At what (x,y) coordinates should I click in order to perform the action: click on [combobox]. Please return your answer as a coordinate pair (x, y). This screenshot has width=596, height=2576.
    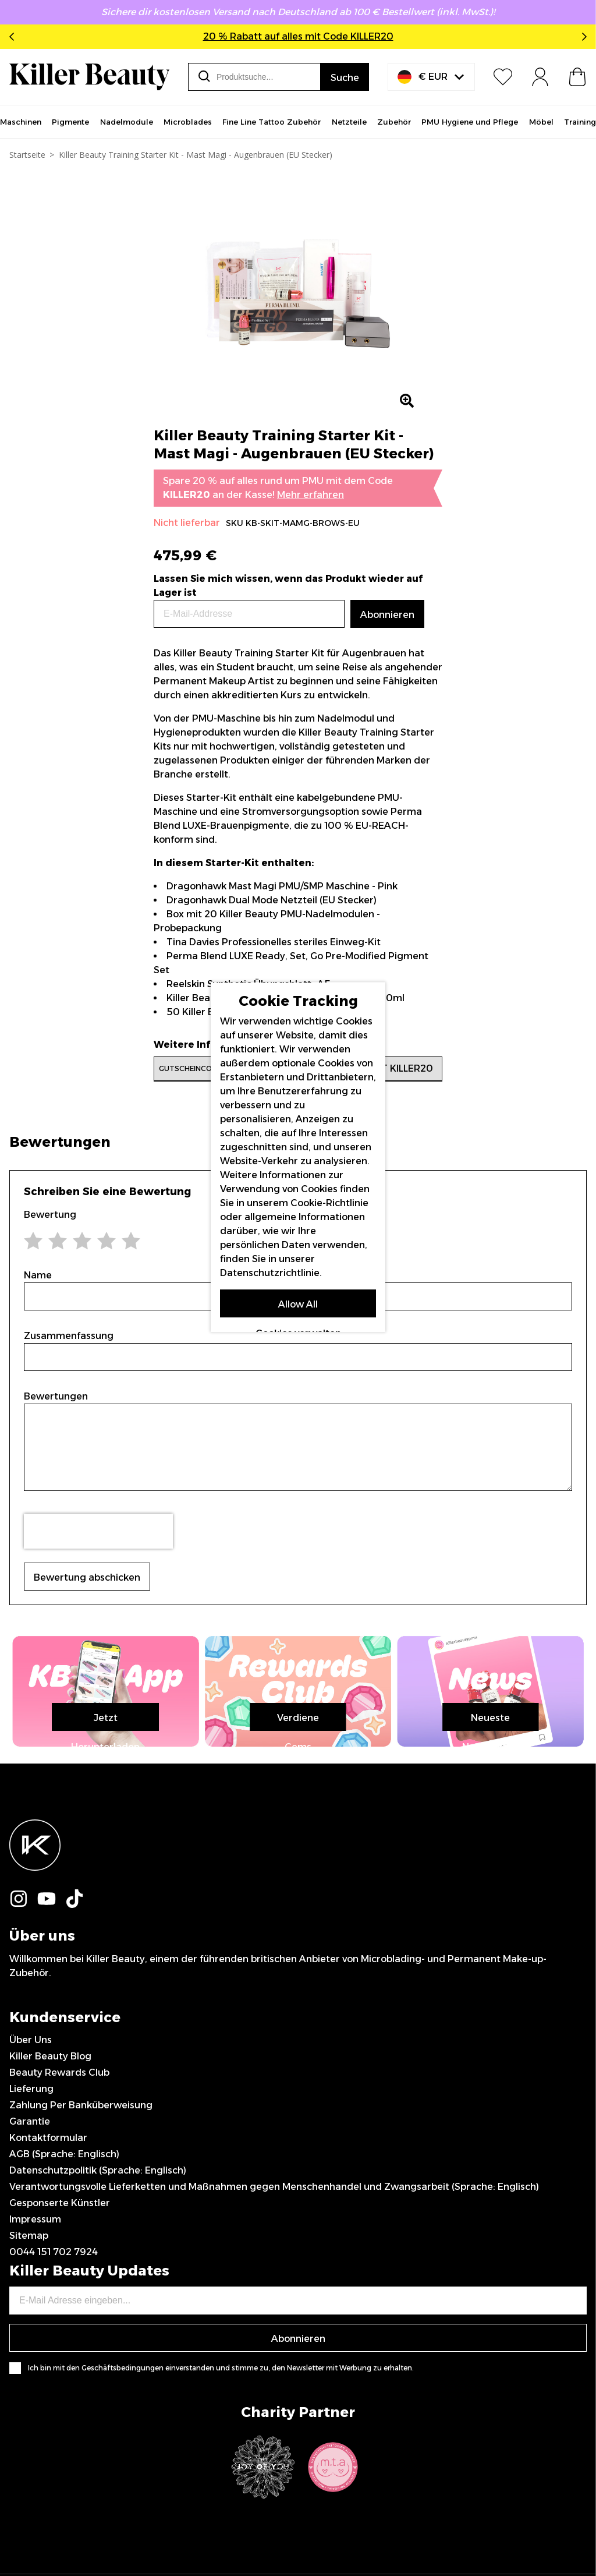
    Looking at the image, I should click on (254, 77).